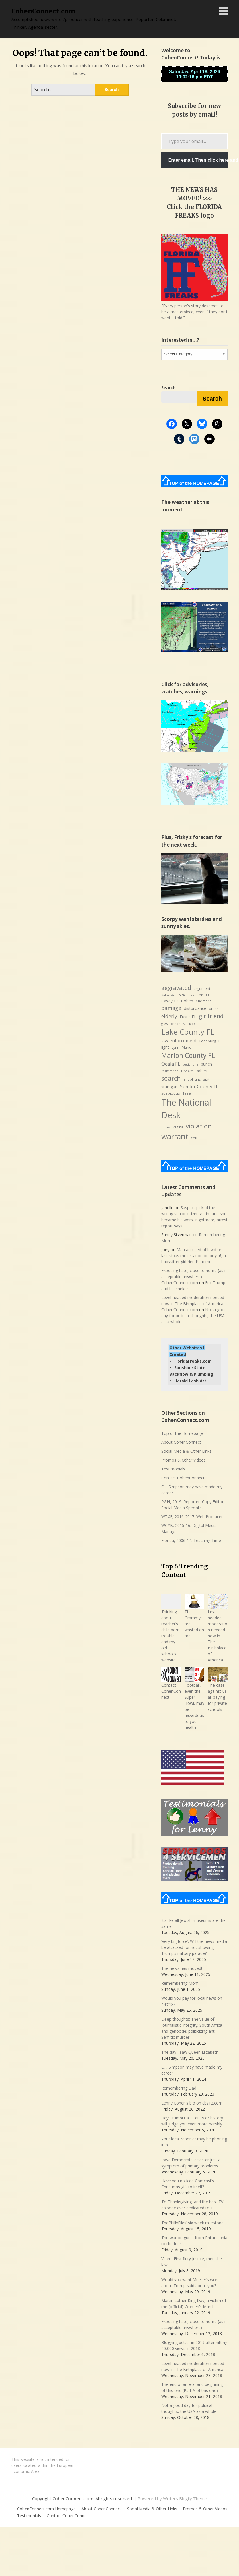 The image size is (239, 2576). Describe the element at coordinates (180, 1983) in the screenshot. I see `Remembering Mom` at that location.